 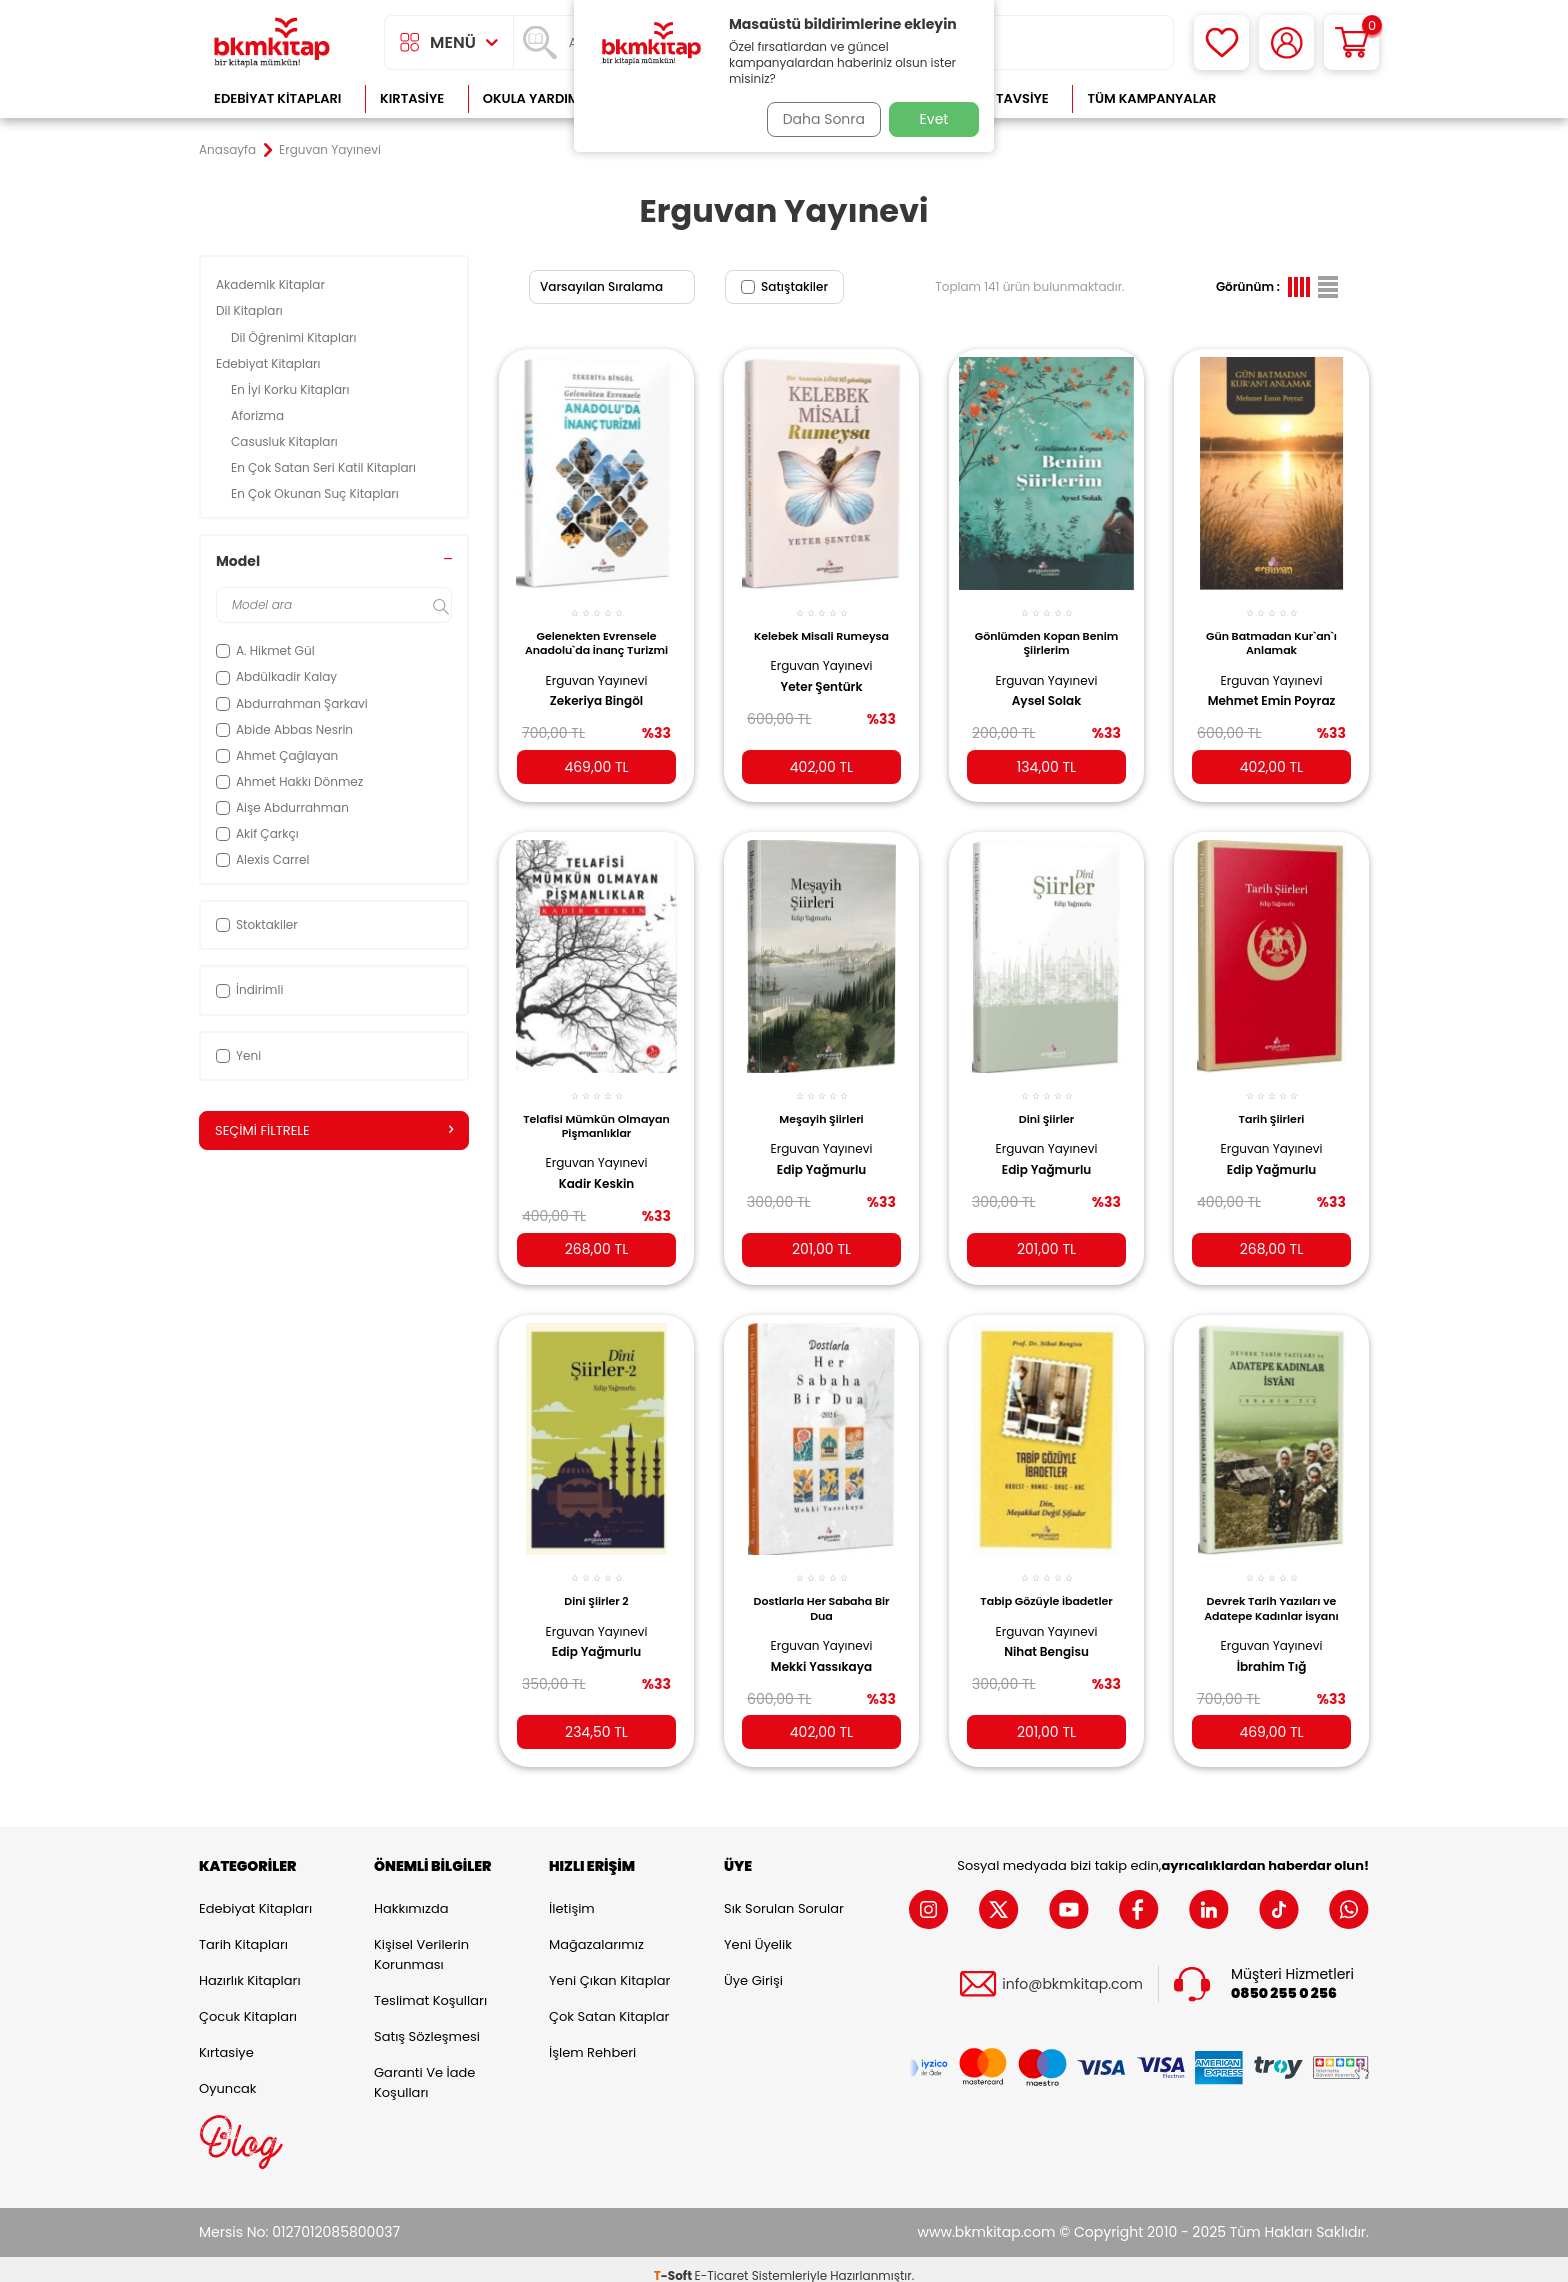 What do you see at coordinates (259, 415) in the screenshot?
I see `Aforizma` at bounding box center [259, 415].